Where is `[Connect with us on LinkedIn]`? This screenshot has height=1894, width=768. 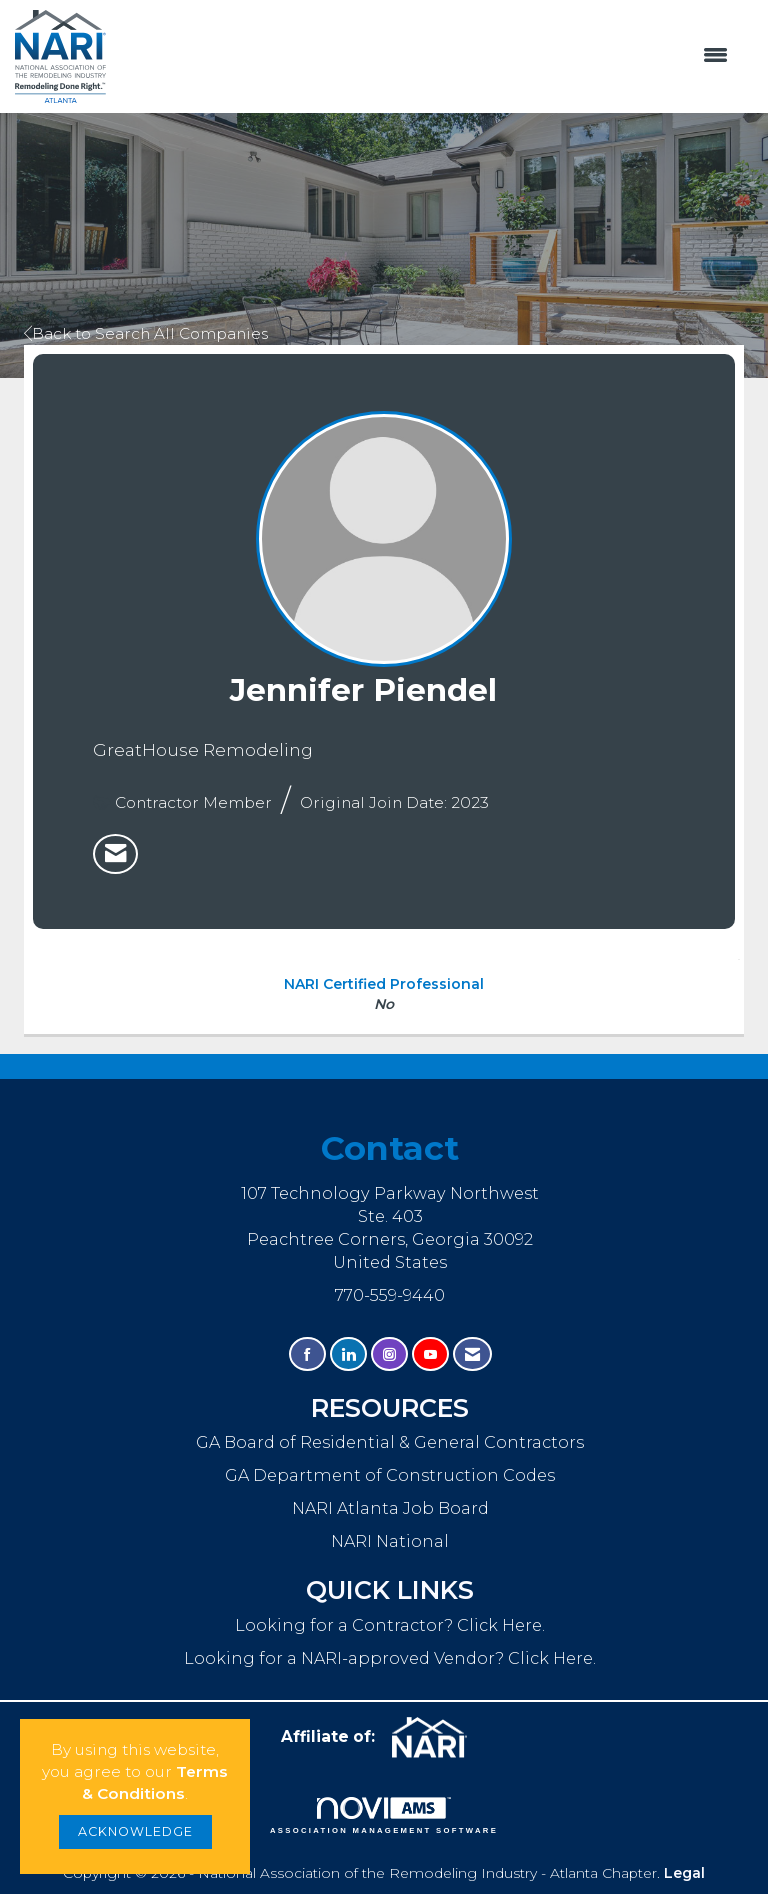 [Connect with us on LinkedIn] is located at coordinates (348, 1354).